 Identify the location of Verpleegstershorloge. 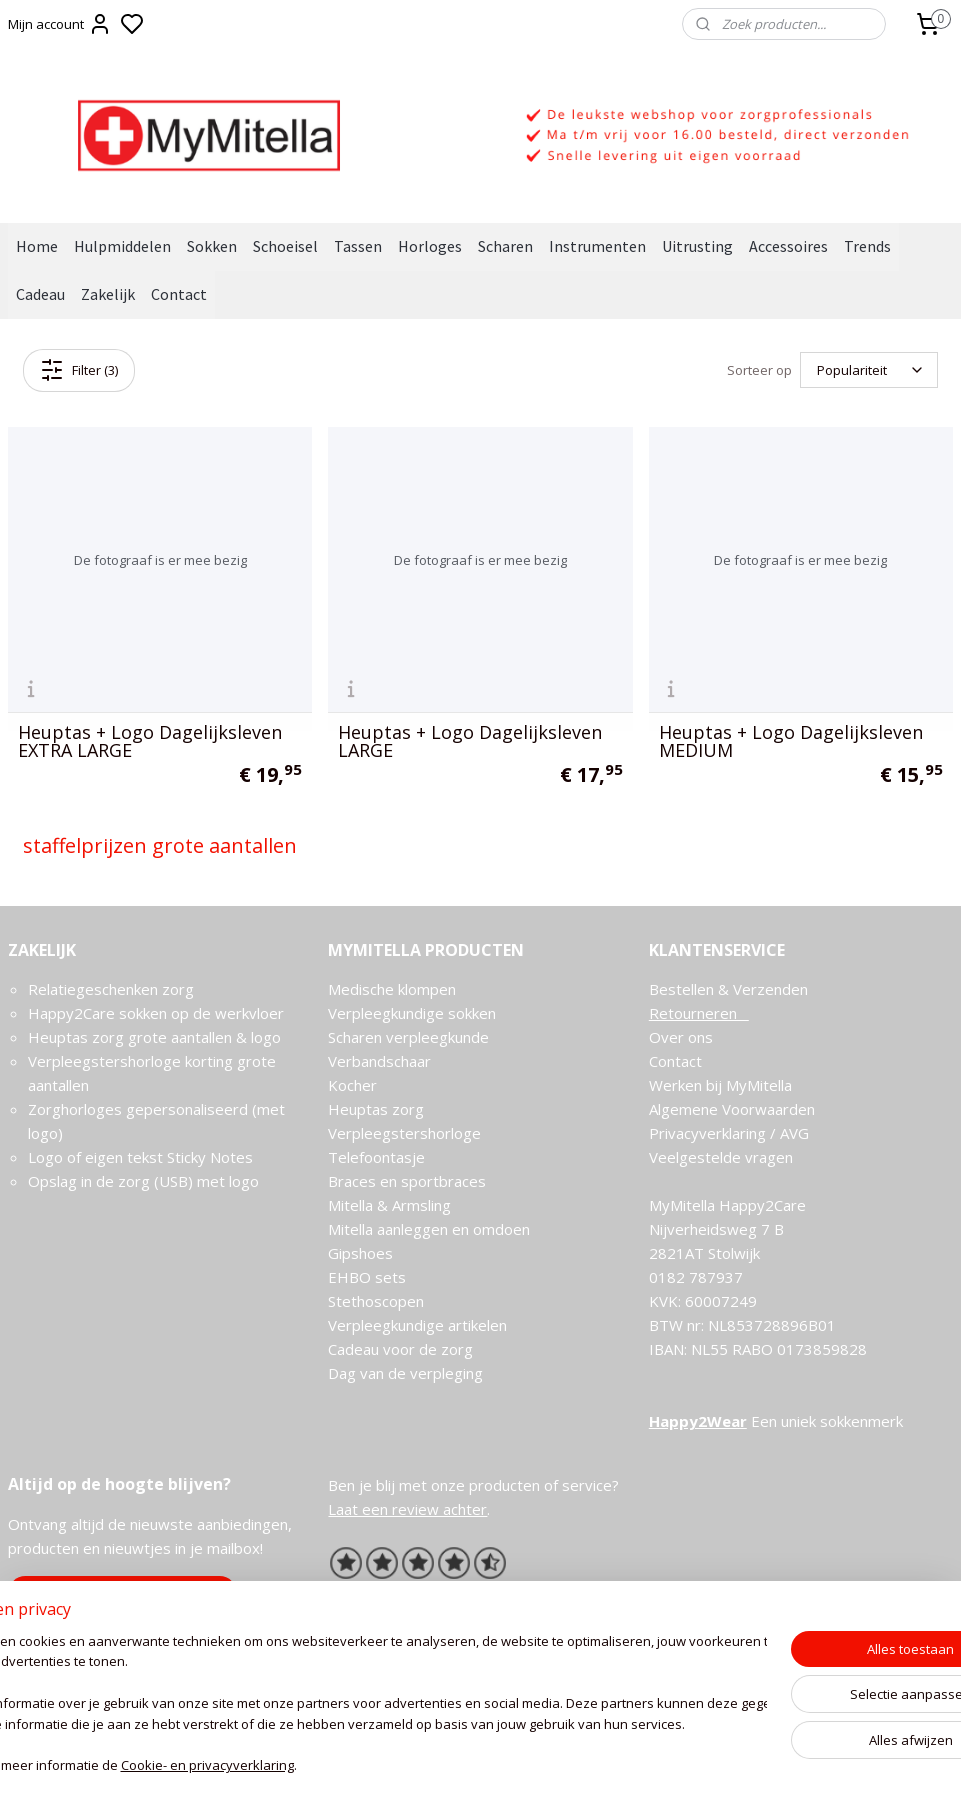
(404, 1133).